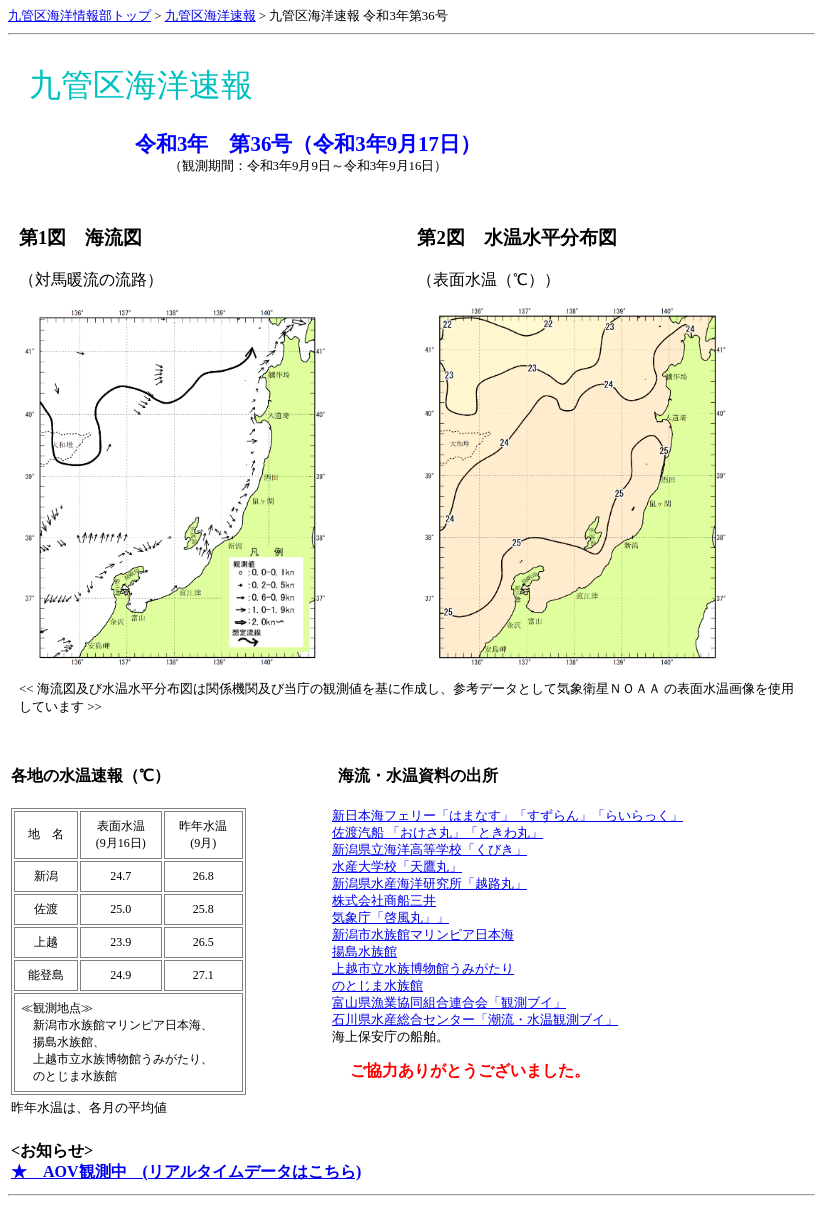  What do you see at coordinates (186, 1171) in the screenshot?
I see `★ AOV観測中 (リアルタイムデータはこちら)` at bounding box center [186, 1171].